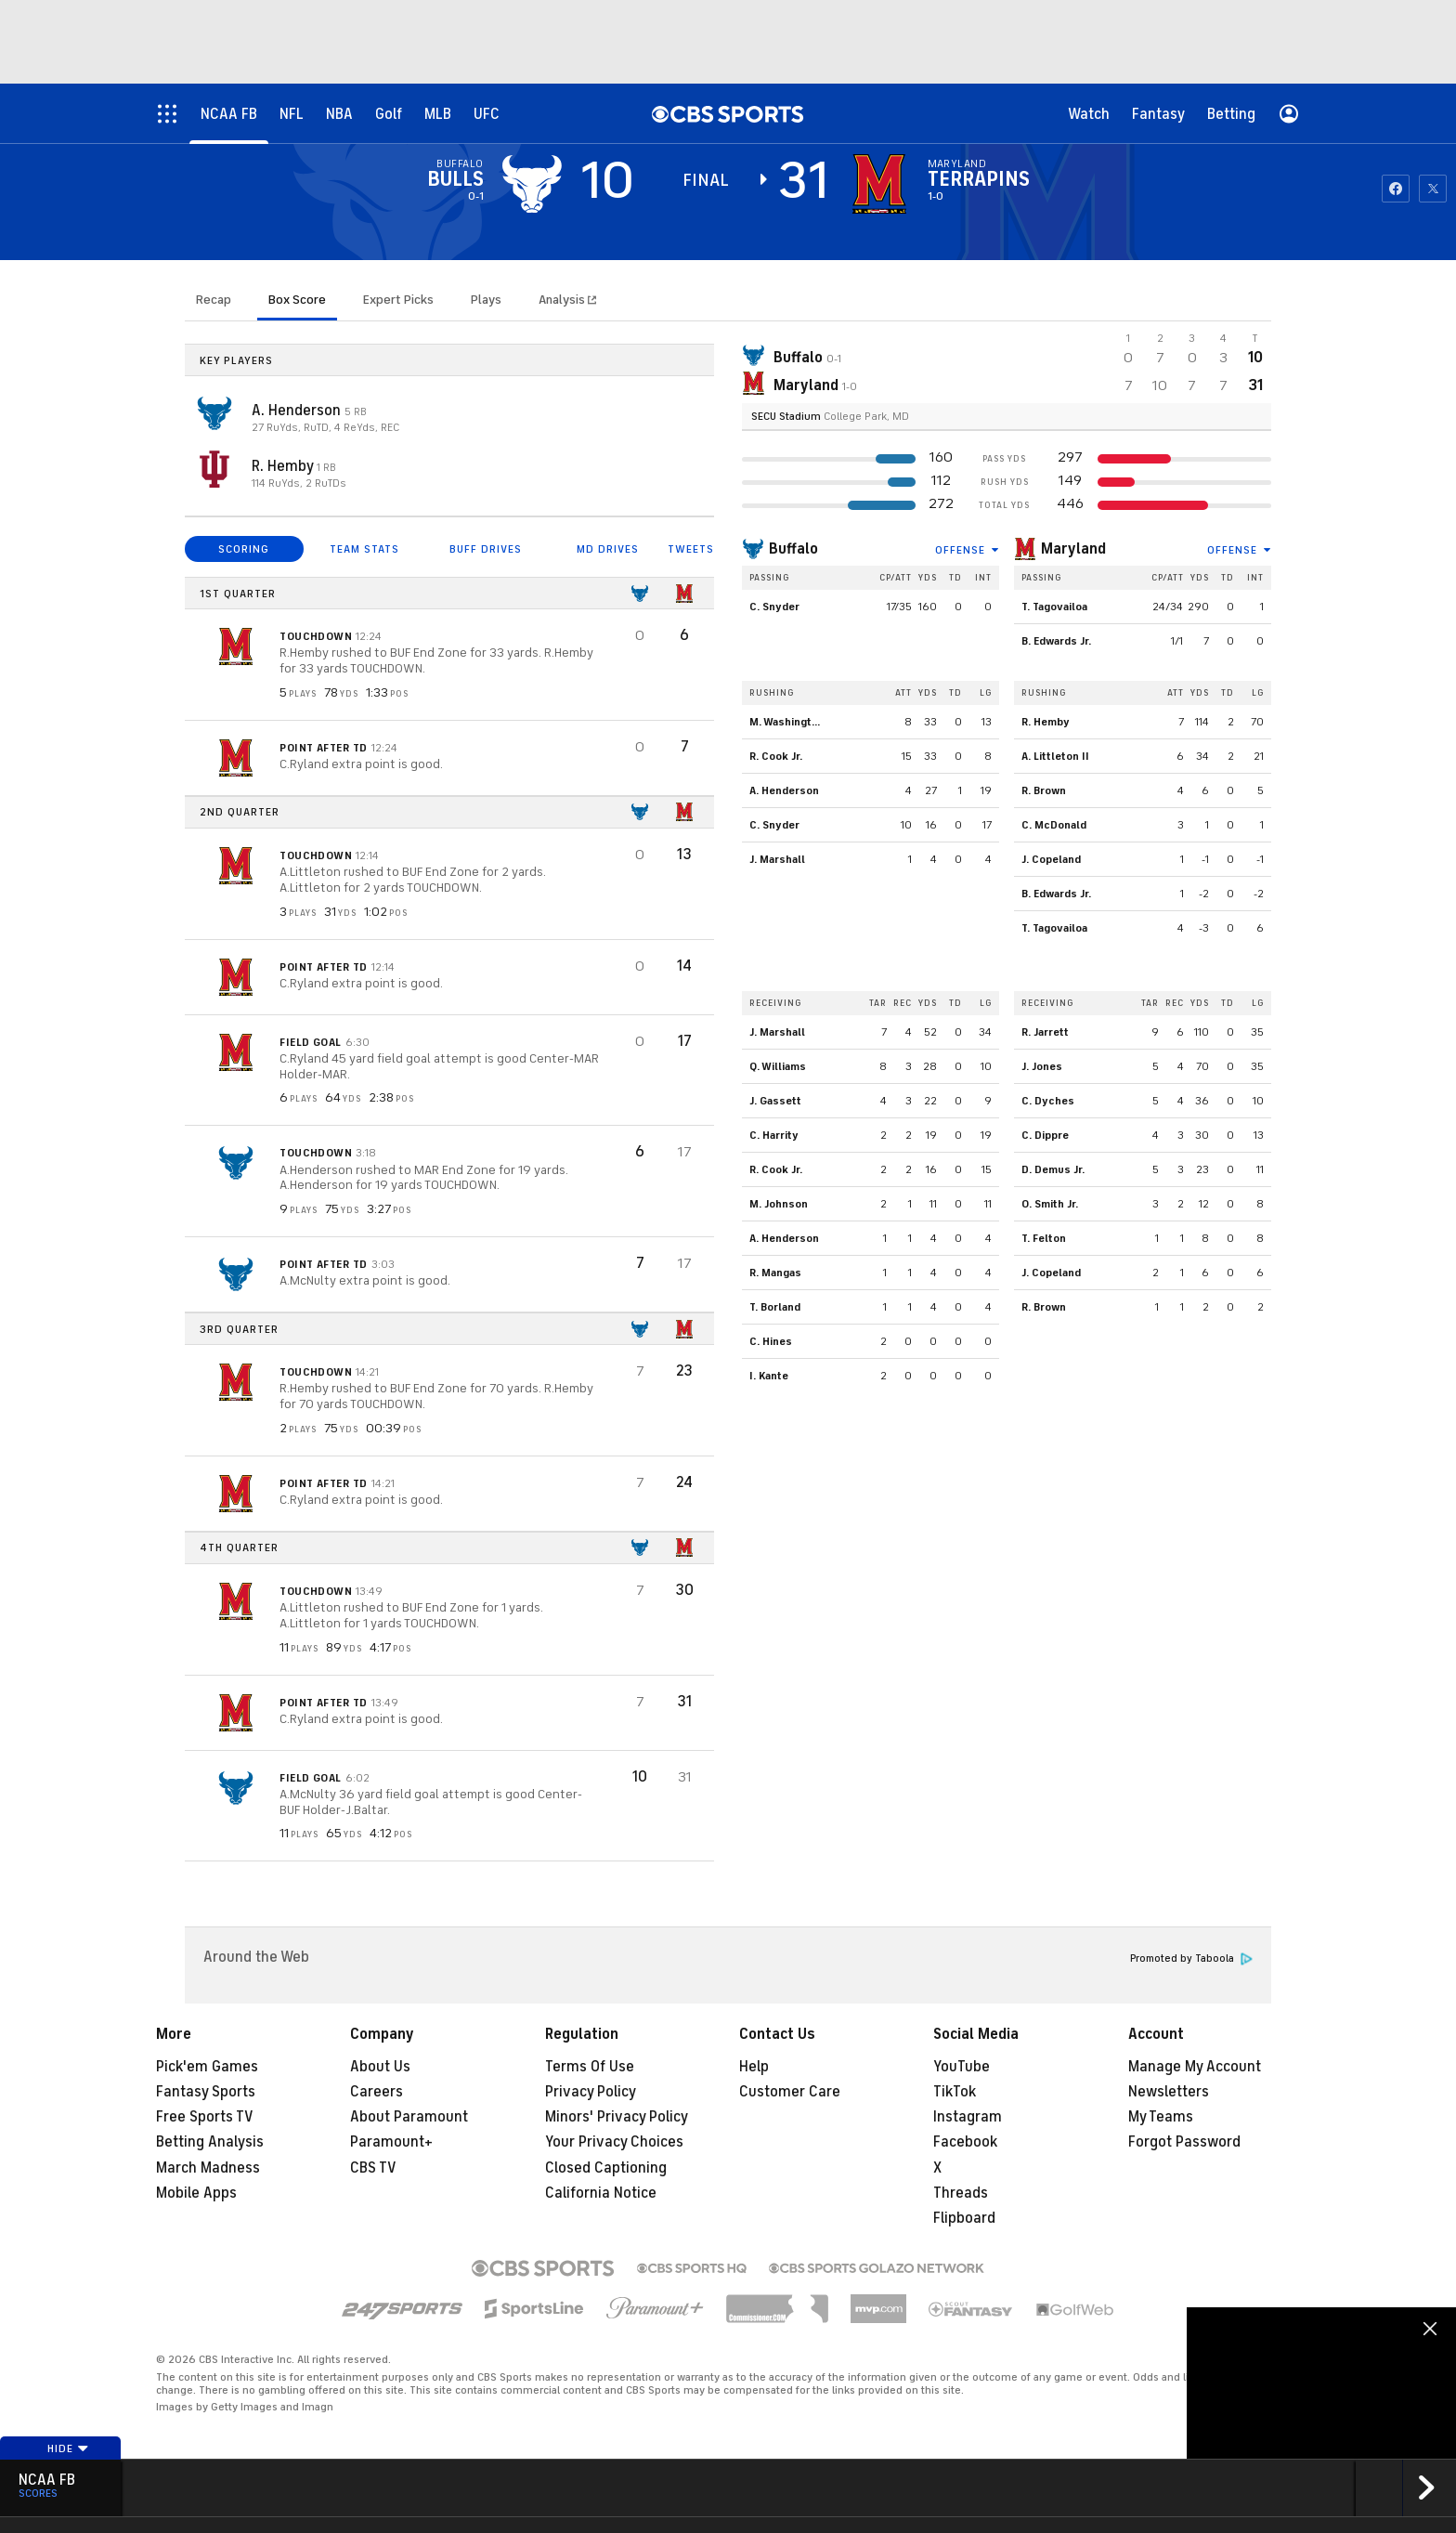 The image size is (1456, 2533). Describe the element at coordinates (1056, 640) in the screenshot. I see `B. Edwards Jr.` at that location.